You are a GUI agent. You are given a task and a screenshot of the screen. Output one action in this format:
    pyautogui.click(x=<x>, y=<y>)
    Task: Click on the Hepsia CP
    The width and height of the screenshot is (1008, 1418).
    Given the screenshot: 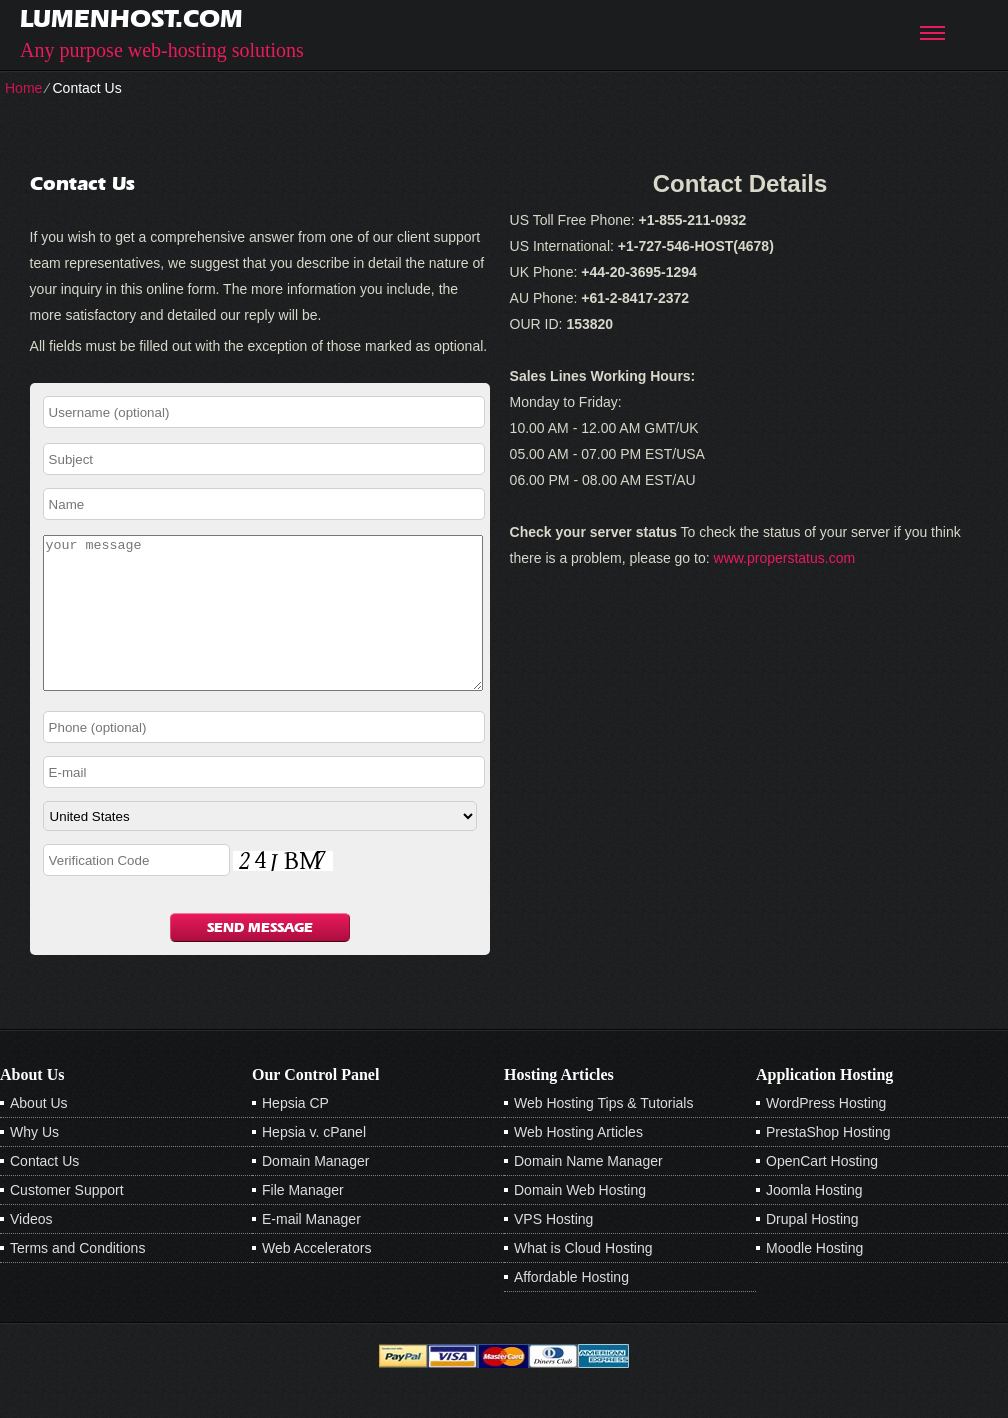 What is the action you would take?
    pyautogui.click(x=295, y=1133)
    